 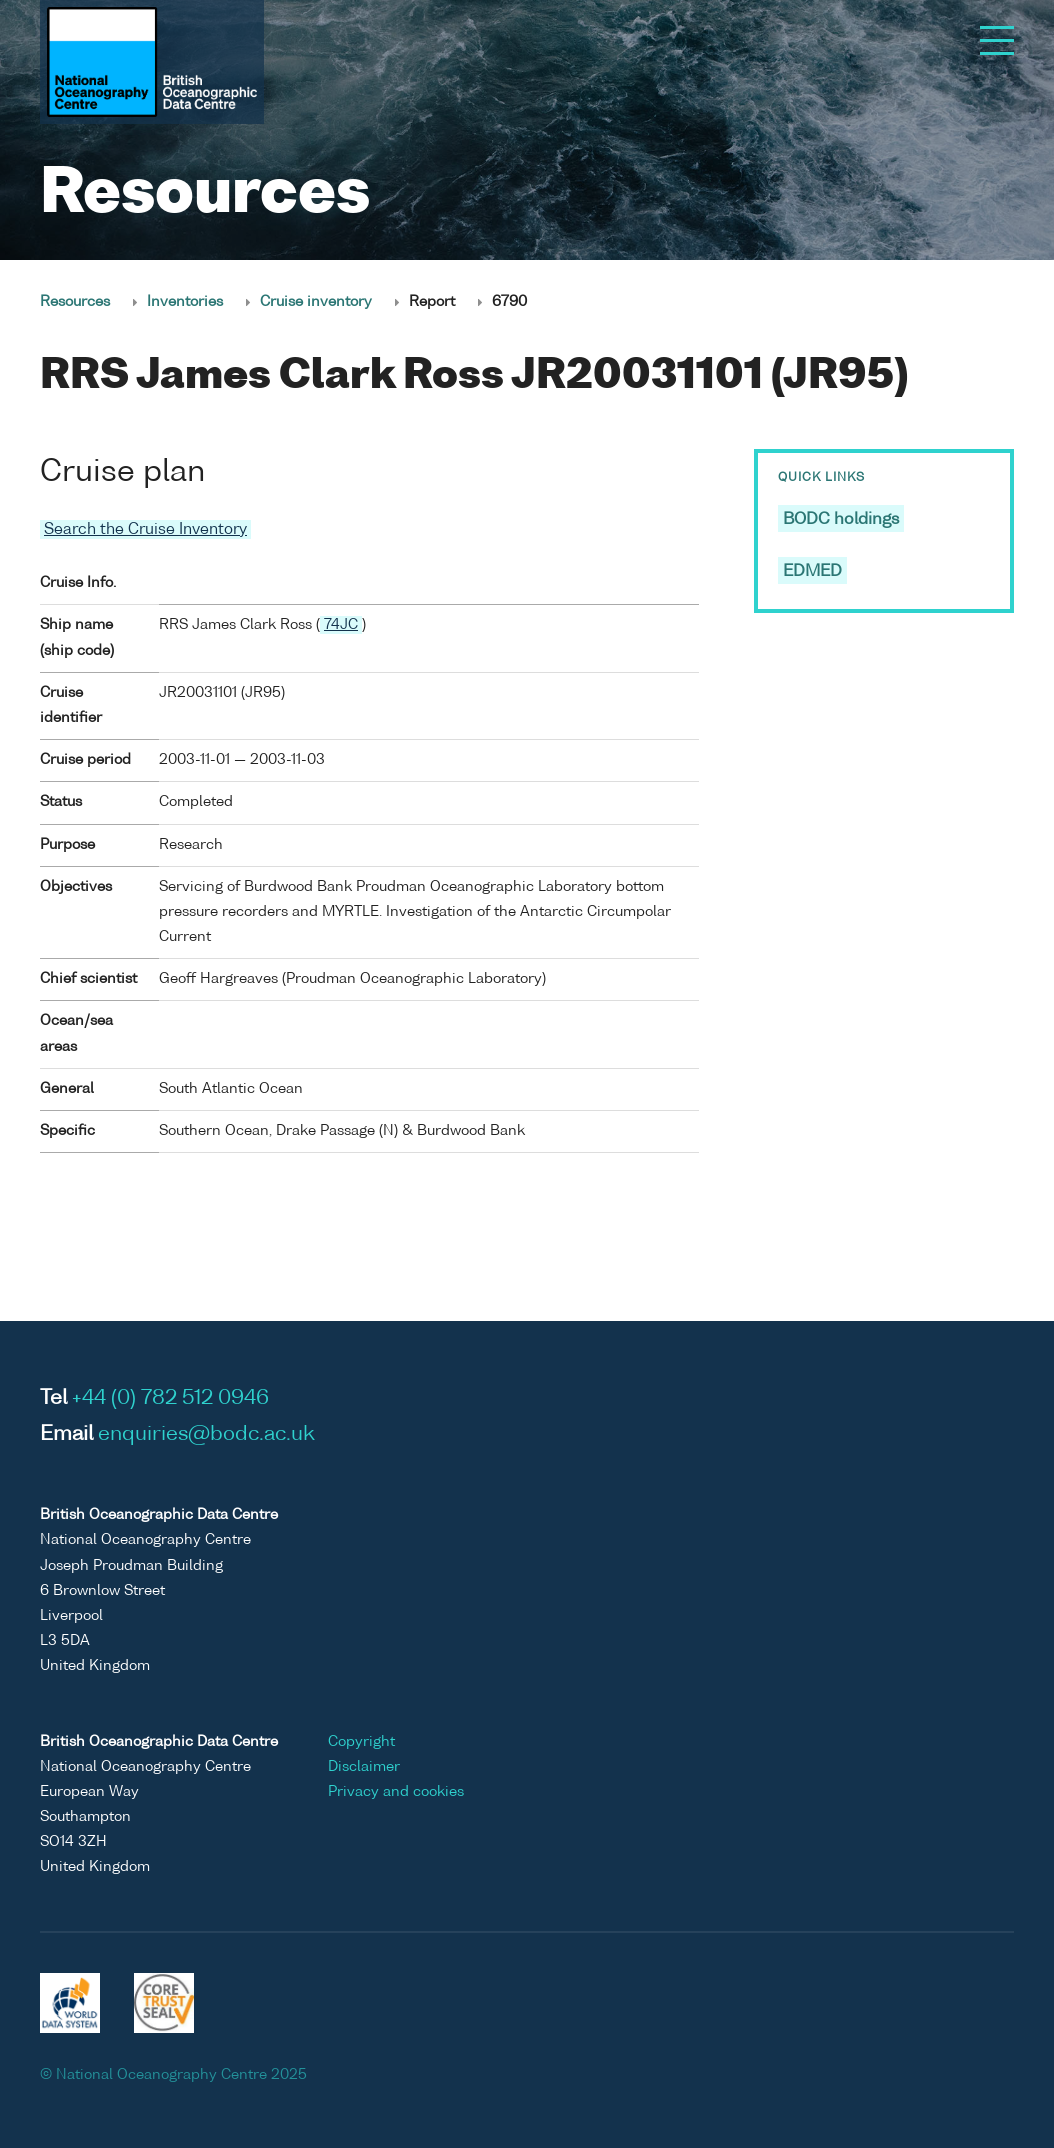 What do you see at coordinates (364, 1767) in the screenshot?
I see `Disclaimer` at bounding box center [364, 1767].